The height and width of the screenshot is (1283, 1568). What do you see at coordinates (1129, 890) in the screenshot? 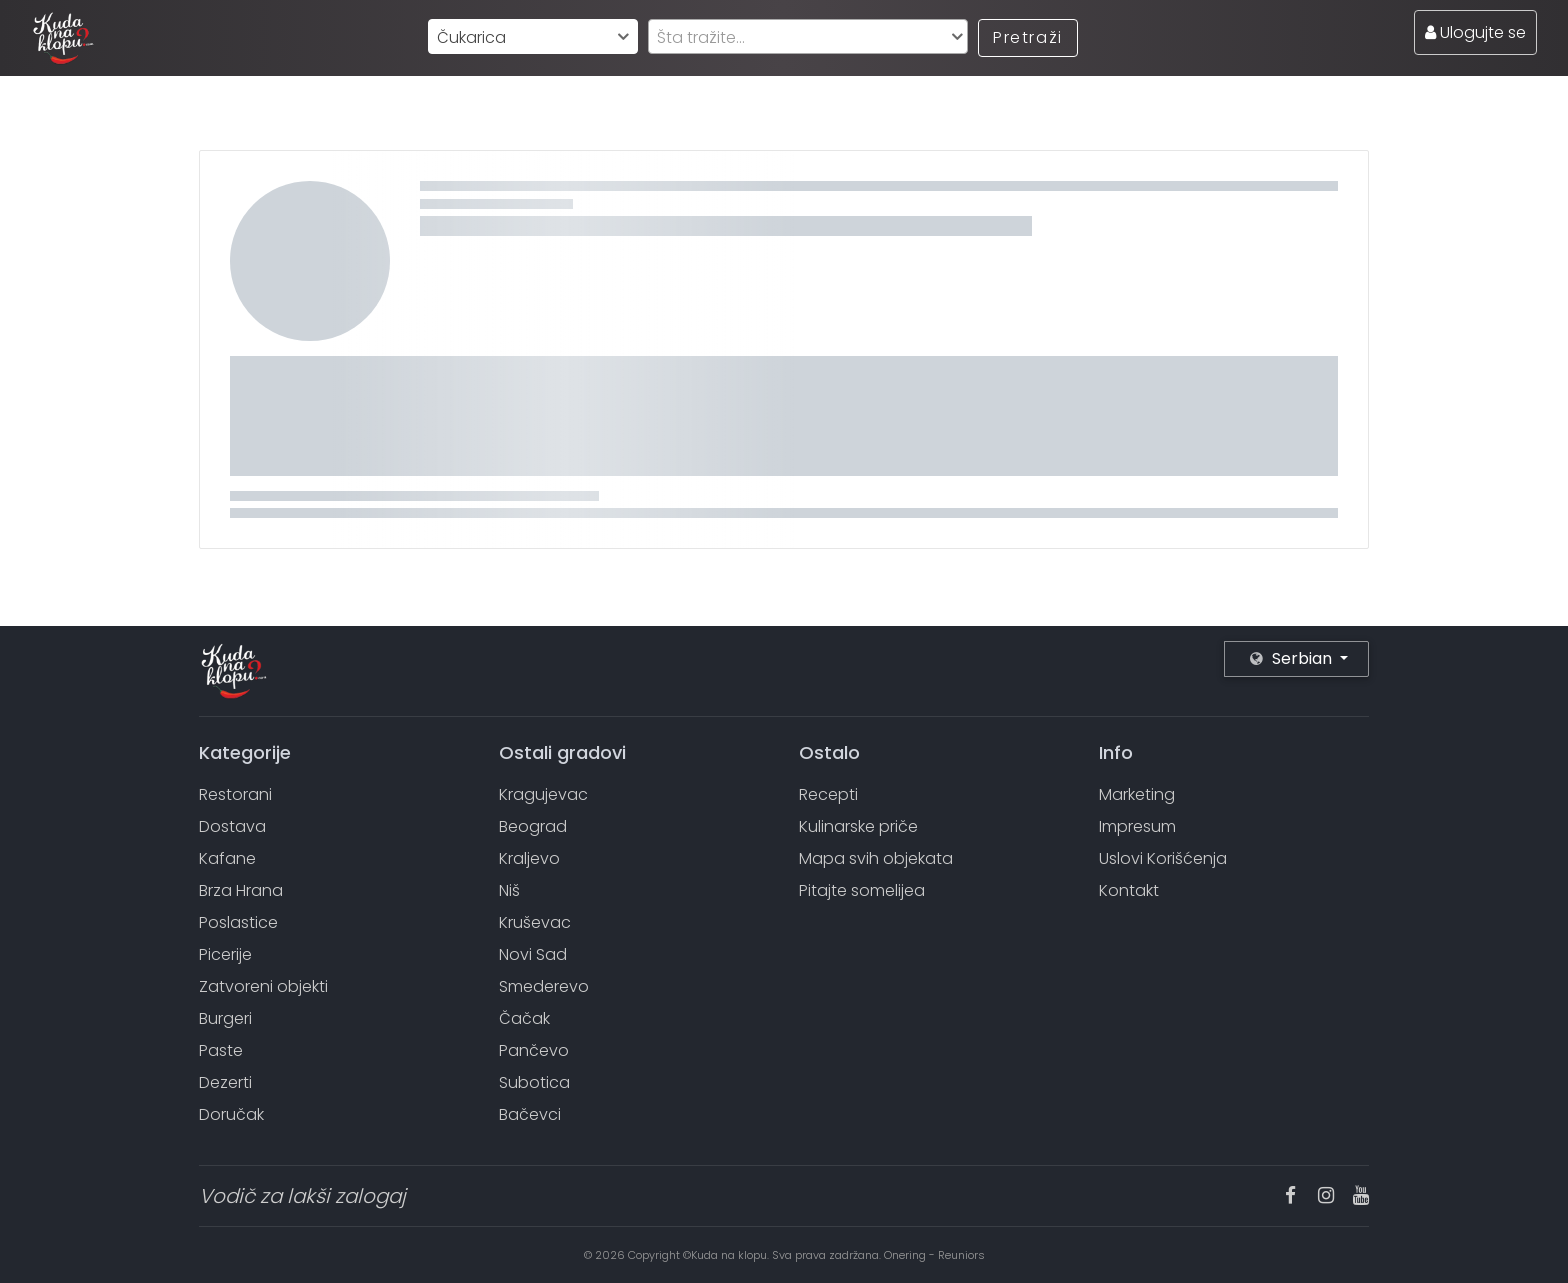
I see `Kontakt` at bounding box center [1129, 890].